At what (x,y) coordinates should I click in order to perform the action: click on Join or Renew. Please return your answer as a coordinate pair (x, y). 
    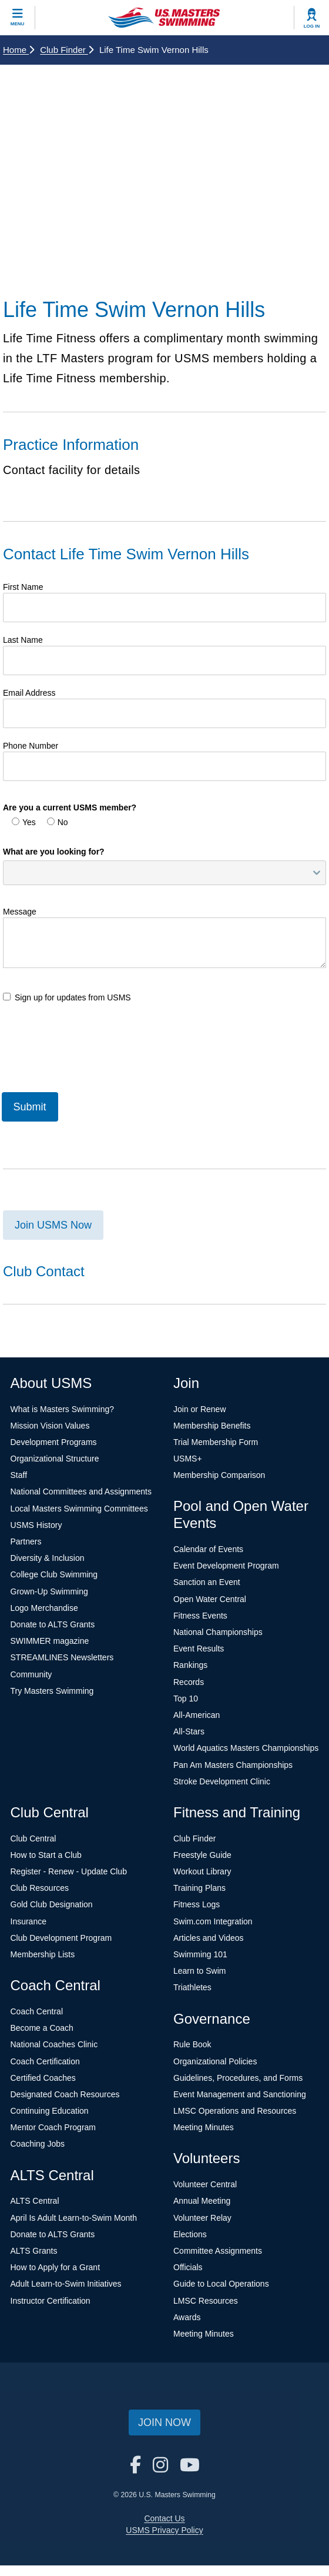
    Looking at the image, I should click on (199, 1409).